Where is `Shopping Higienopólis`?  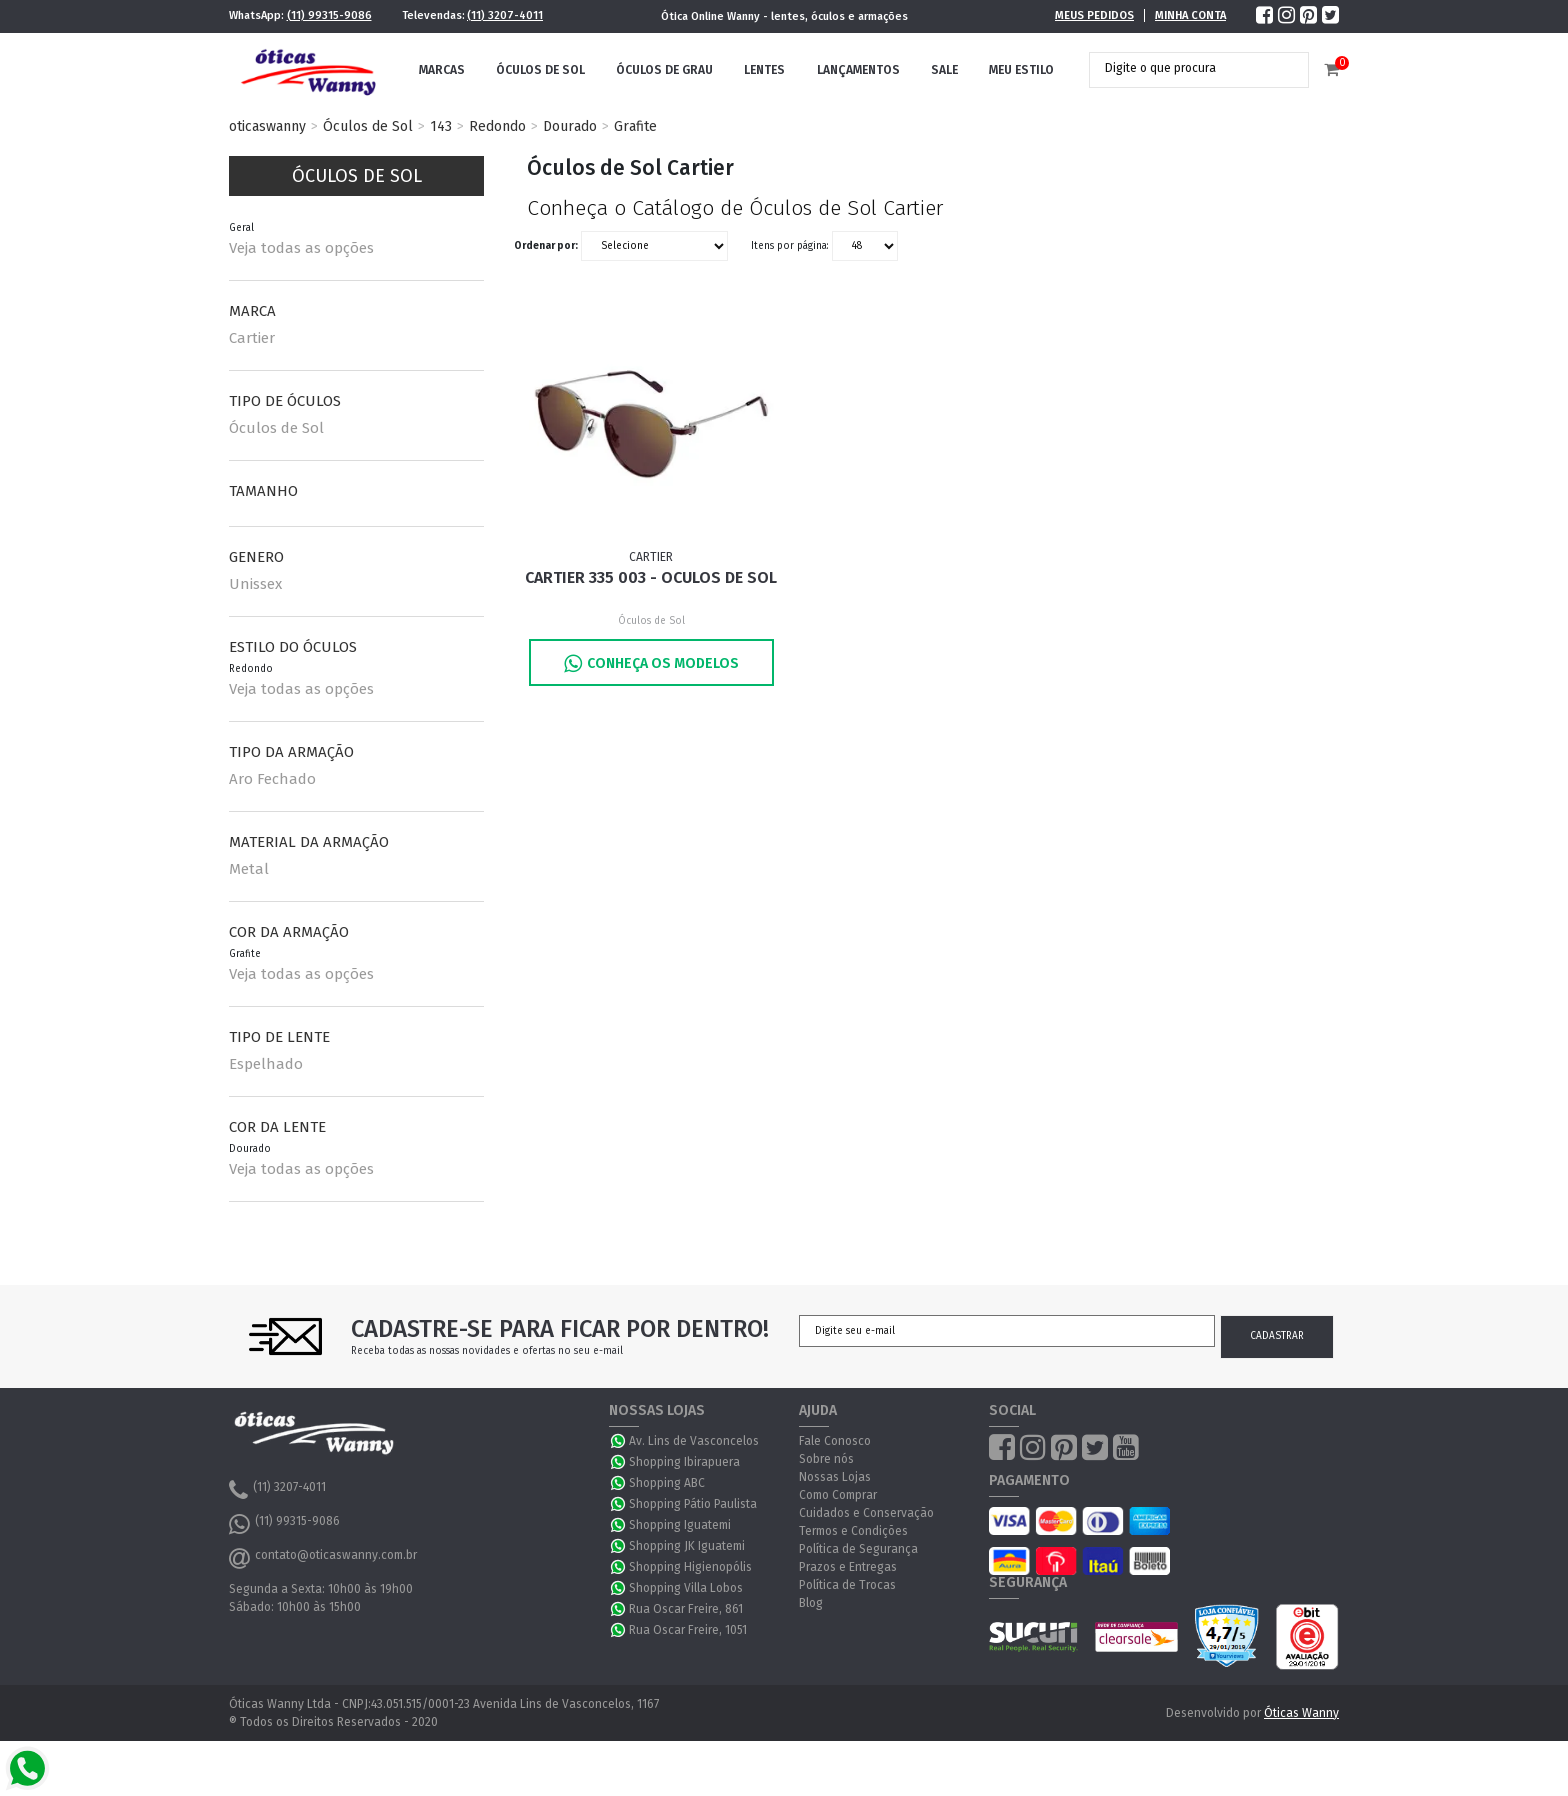 Shopping Higienopólis is located at coordinates (690, 1567).